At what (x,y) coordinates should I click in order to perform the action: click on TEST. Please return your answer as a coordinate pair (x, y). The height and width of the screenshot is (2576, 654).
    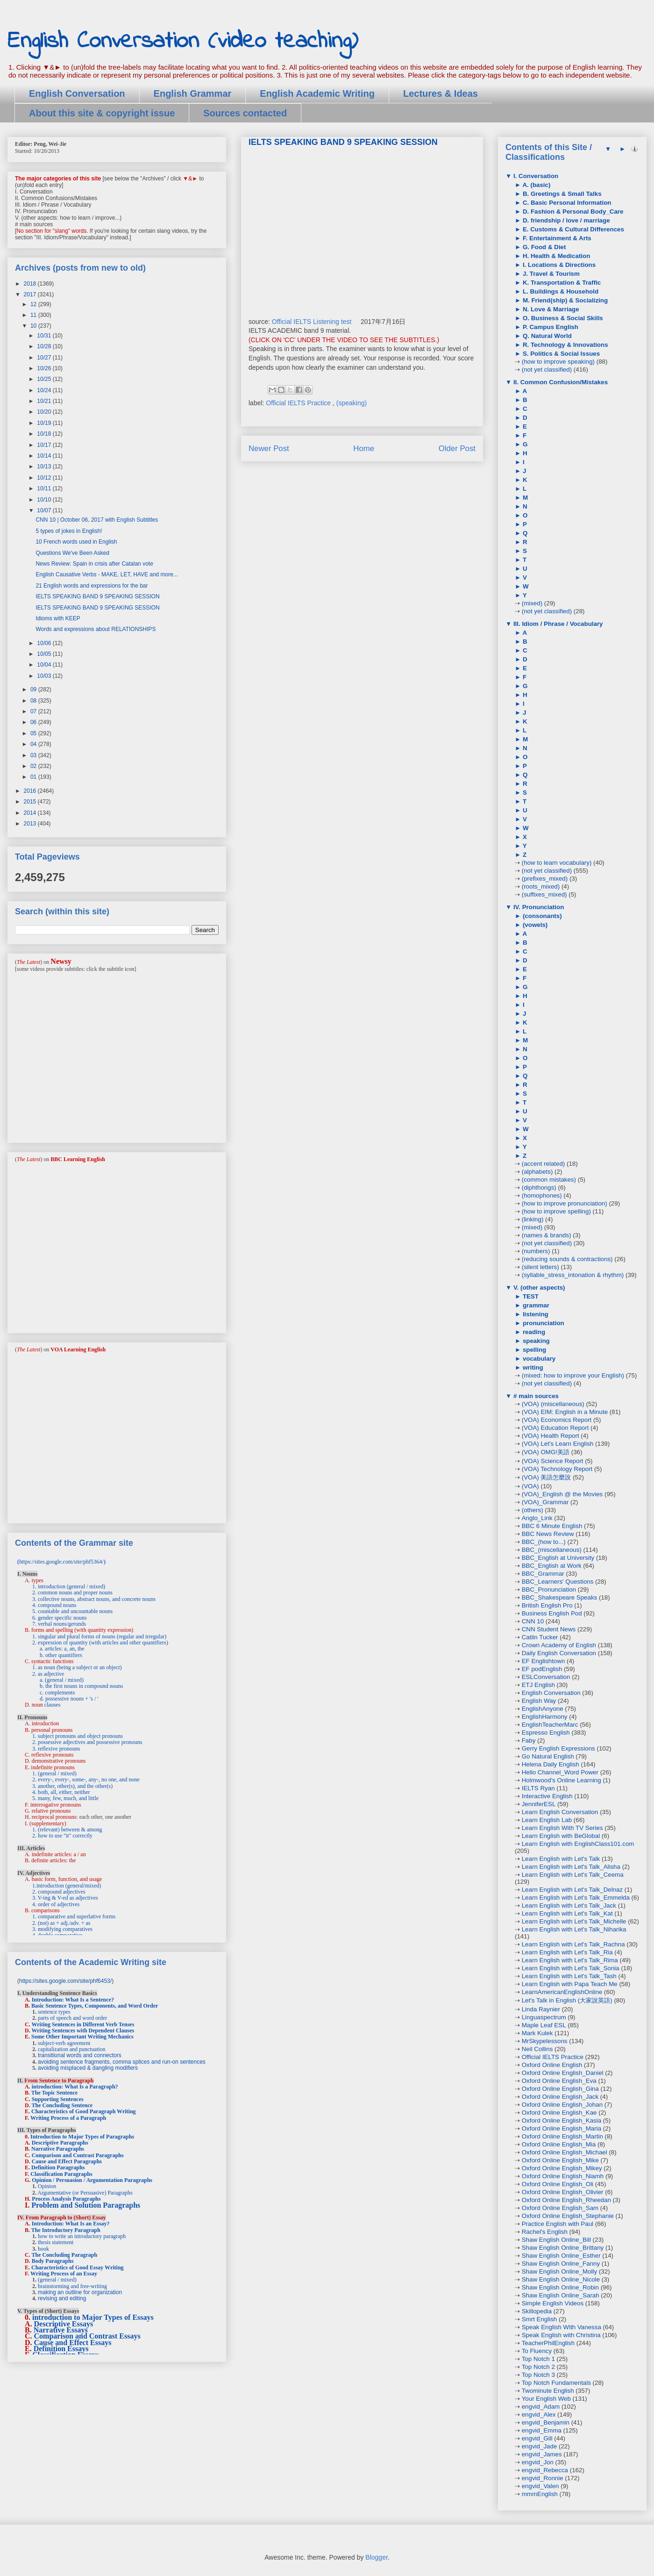
    Looking at the image, I should click on (530, 1296).